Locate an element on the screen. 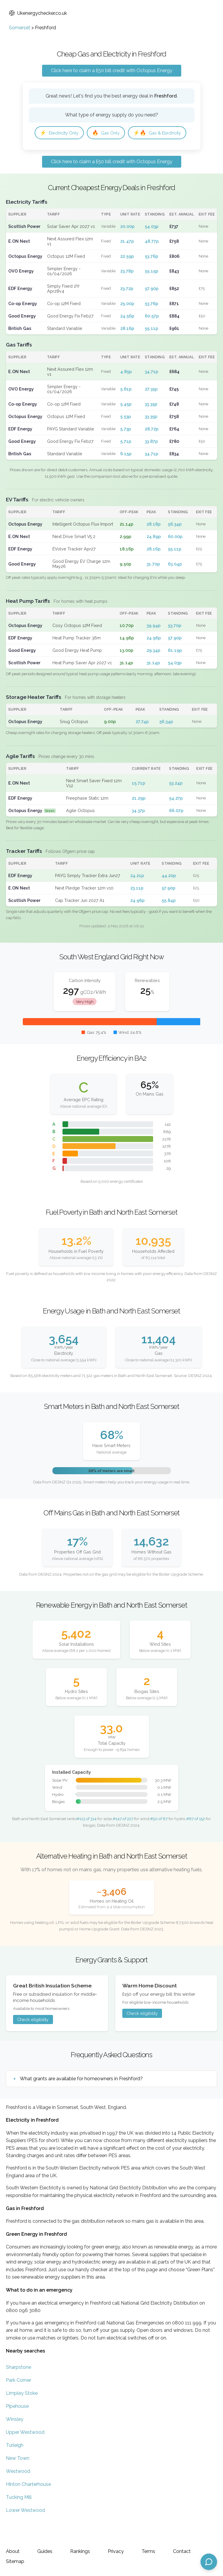 This screenshot has height=2576, width=223. Limpley Stoke is located at coordinates (22, 2412).